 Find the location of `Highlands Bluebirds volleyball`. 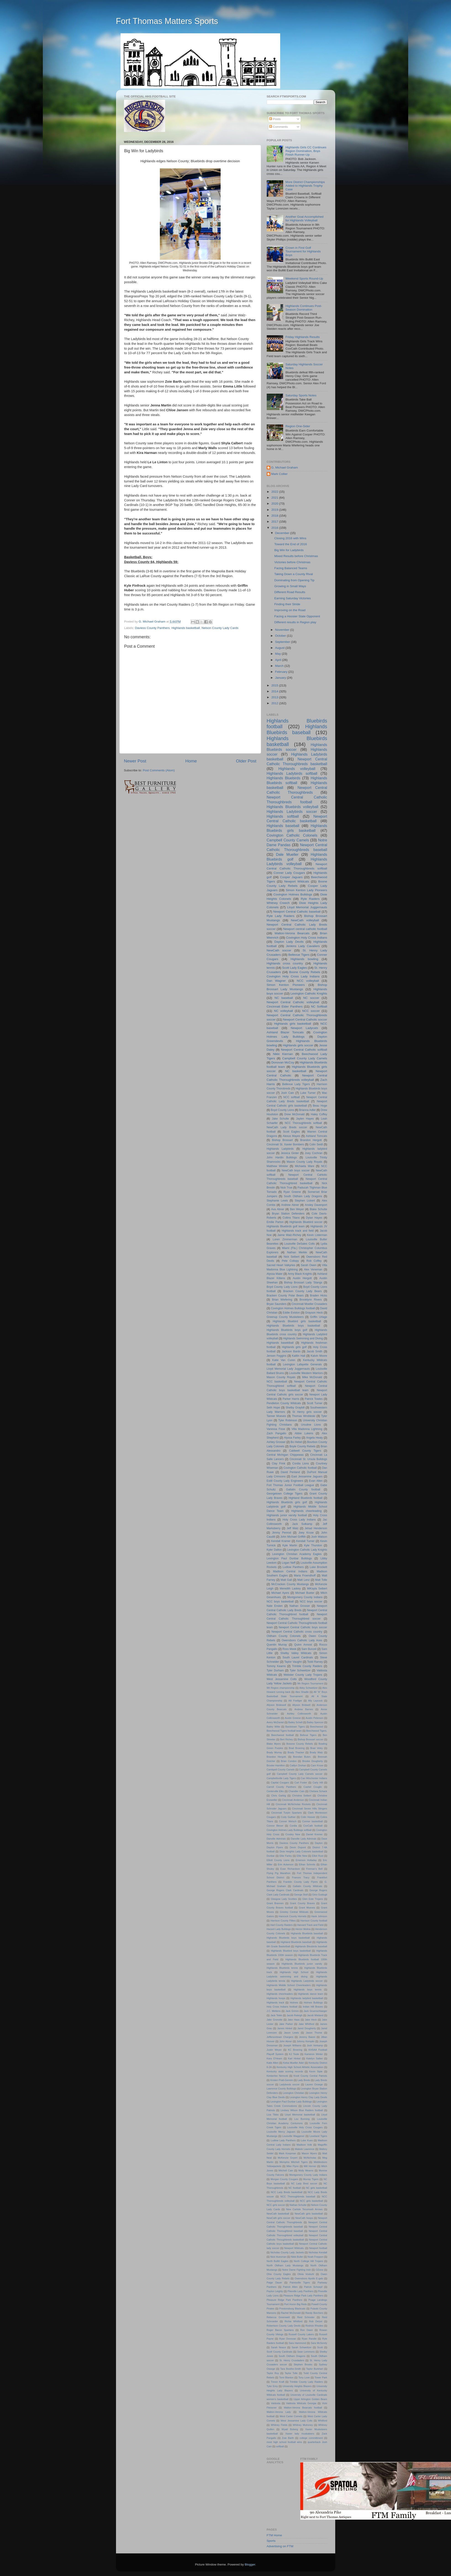

Highlands Bluebirds volleyball is located at coordinates (292, 807).